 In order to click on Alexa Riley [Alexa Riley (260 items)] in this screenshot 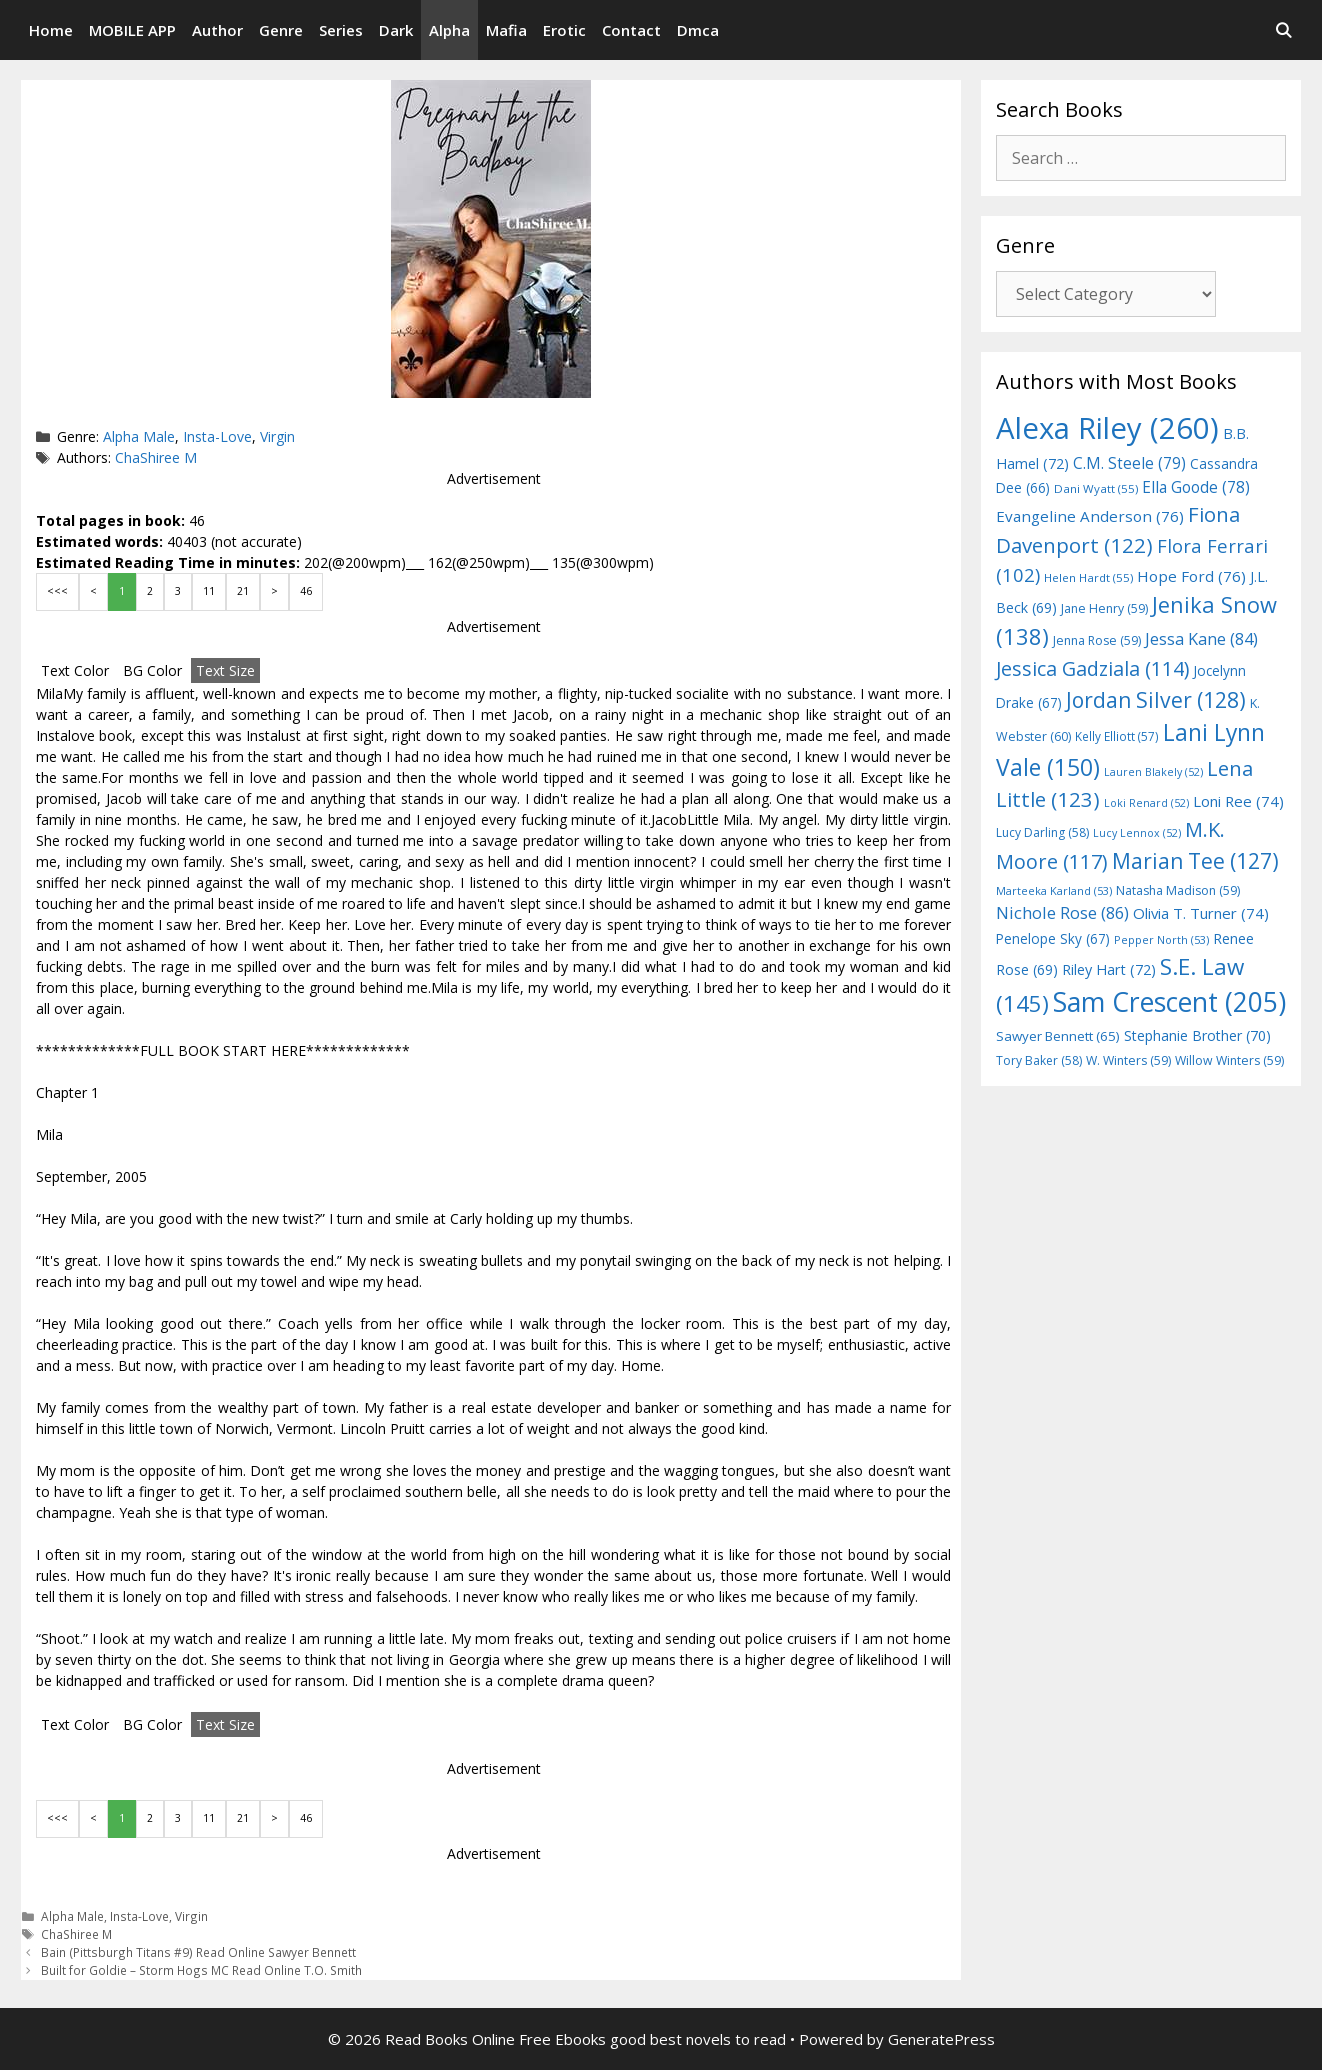, I will do `click(1107, 428)`.